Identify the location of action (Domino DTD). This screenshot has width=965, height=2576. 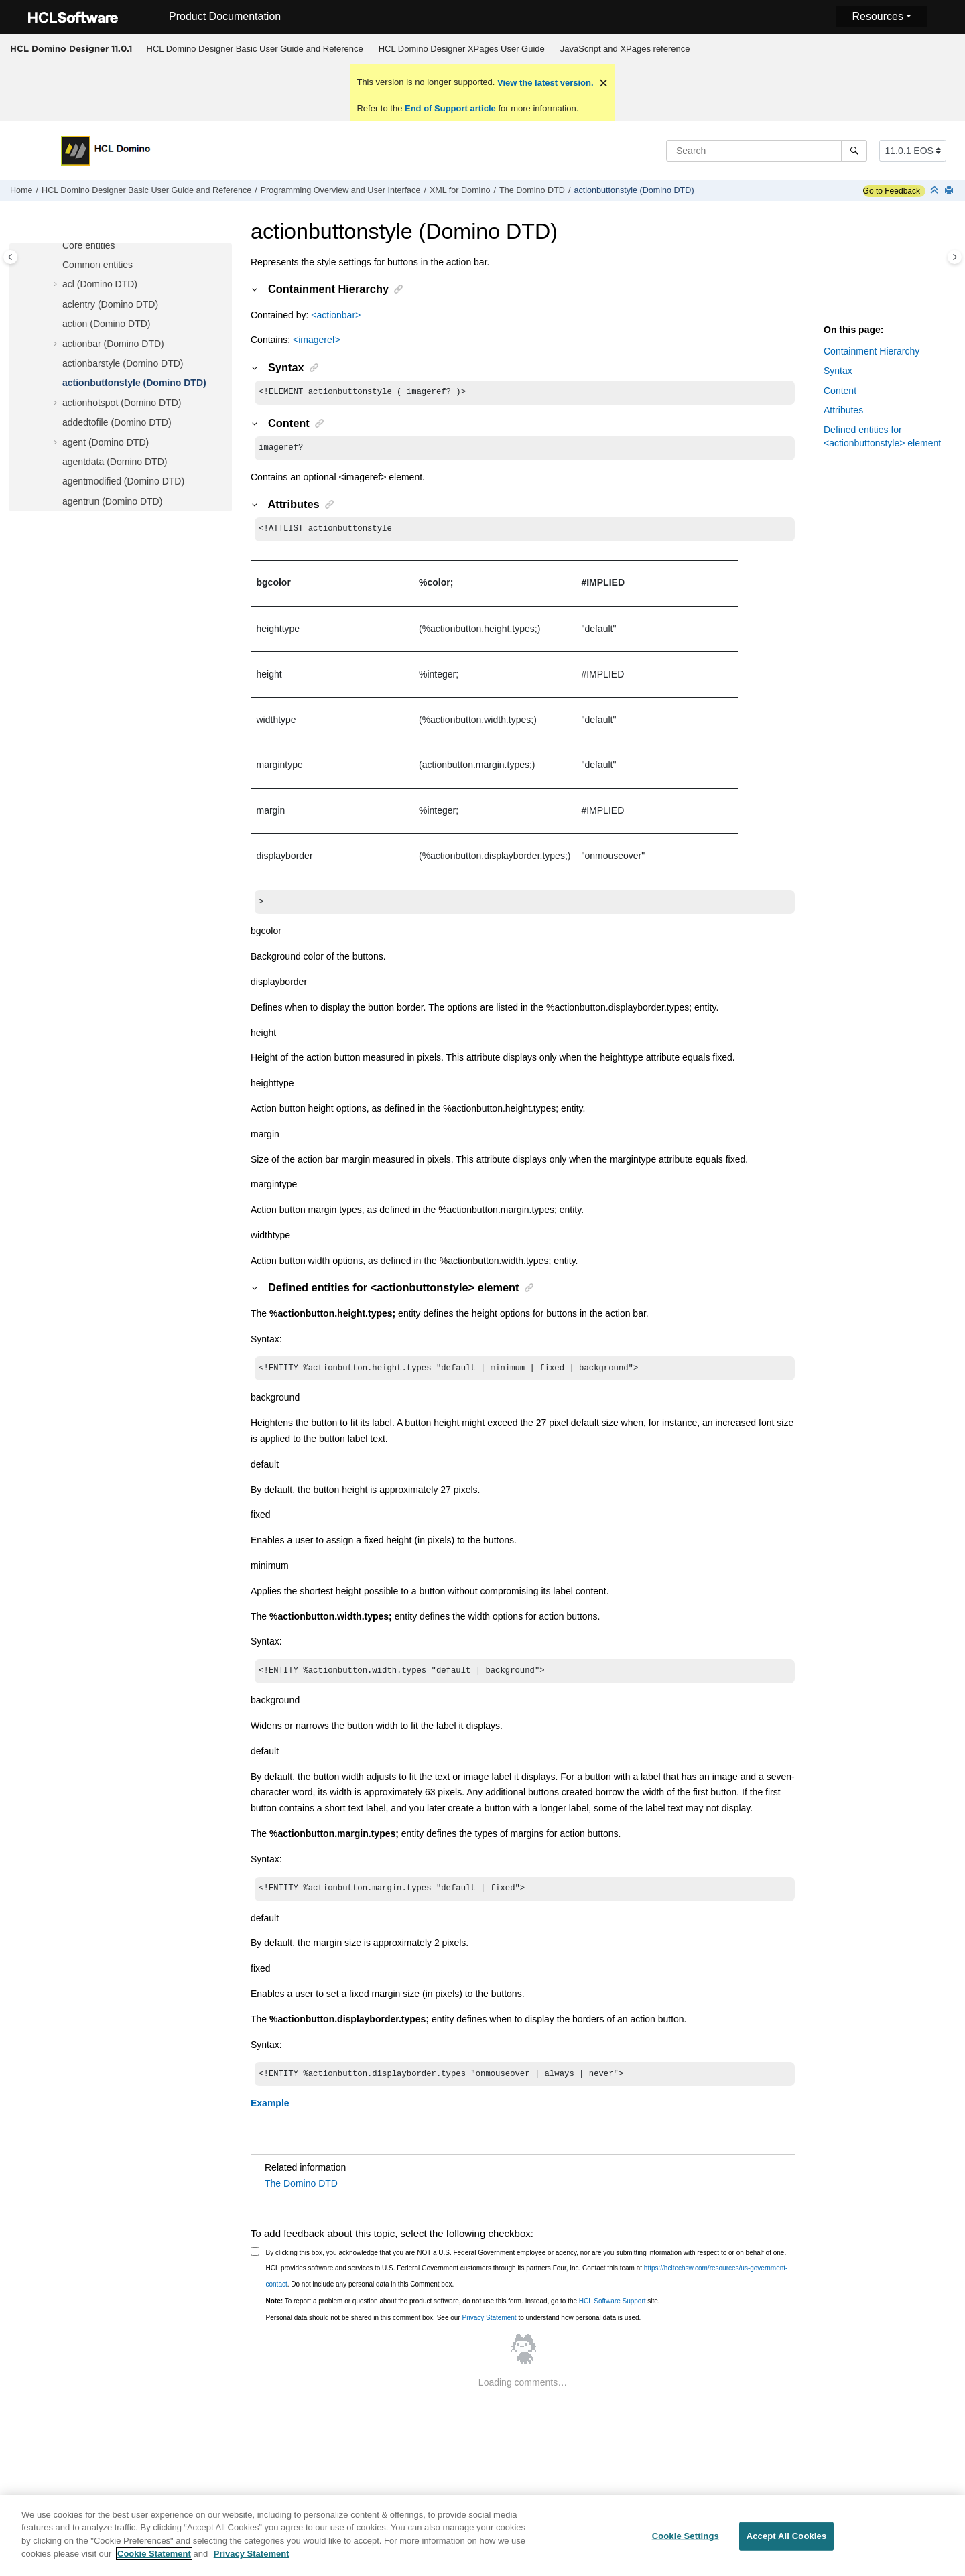
(106, 323).